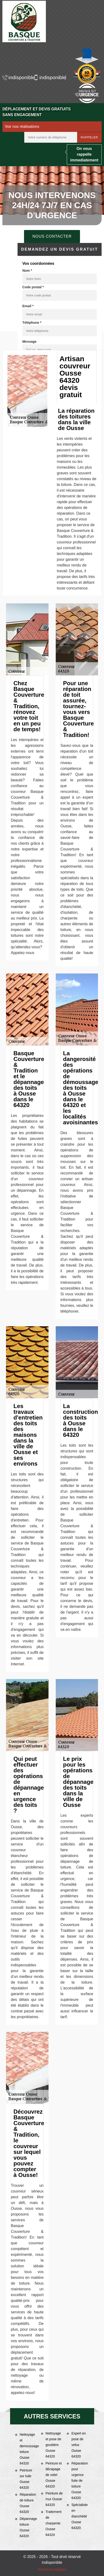 The image size is (104, 2576). I want to click on Peinture et décapage de volet Ousse 64320, so click(54, 2474).